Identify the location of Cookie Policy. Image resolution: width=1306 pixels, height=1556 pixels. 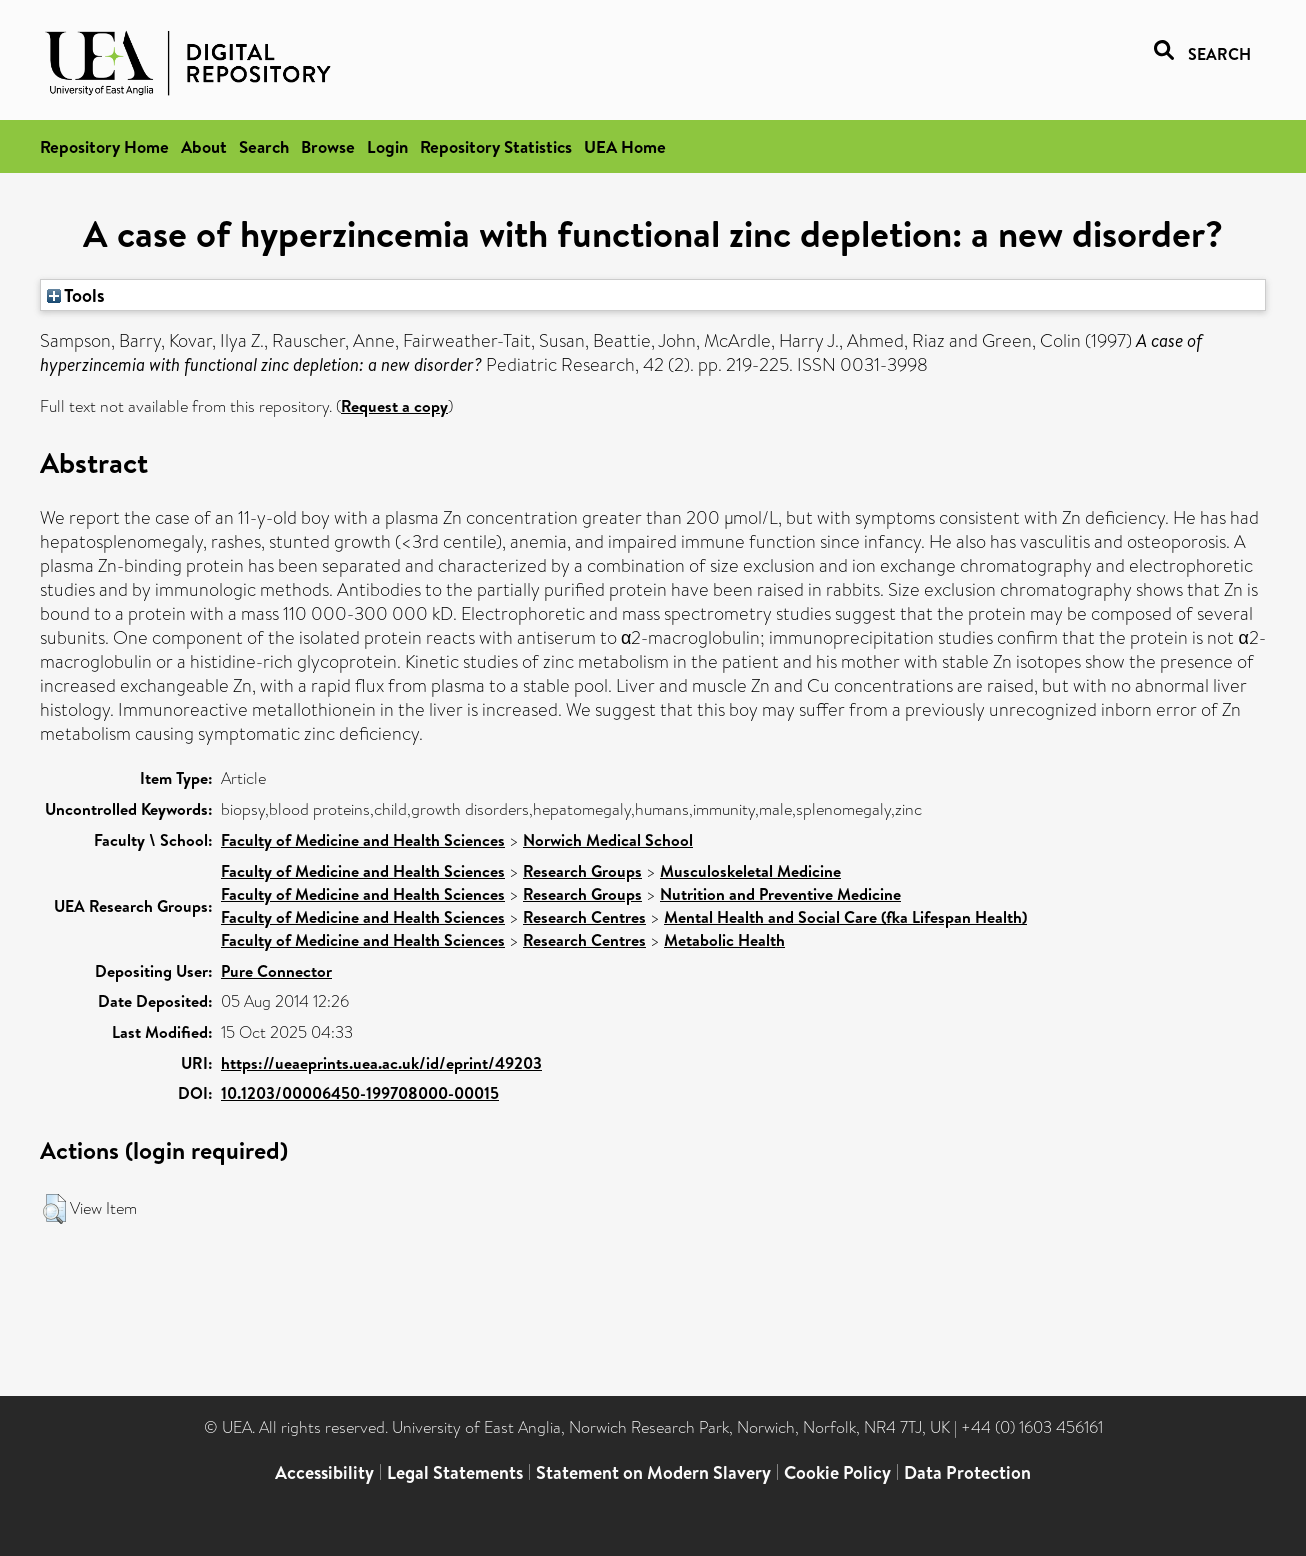
(837, 1472).